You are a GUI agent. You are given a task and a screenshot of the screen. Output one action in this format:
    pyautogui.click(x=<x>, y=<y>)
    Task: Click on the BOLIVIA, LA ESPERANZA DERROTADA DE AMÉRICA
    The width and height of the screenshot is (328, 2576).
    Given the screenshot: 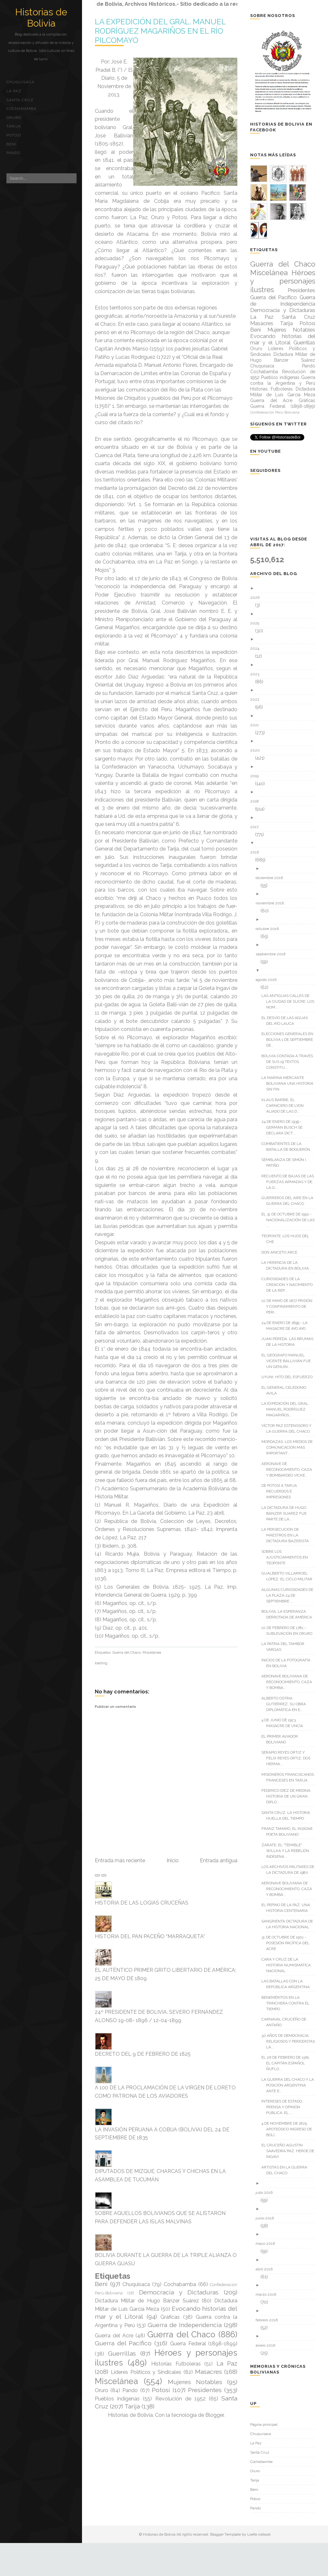 What is the action you would take?
    pyautogui.click(x=289, y=1614)
    